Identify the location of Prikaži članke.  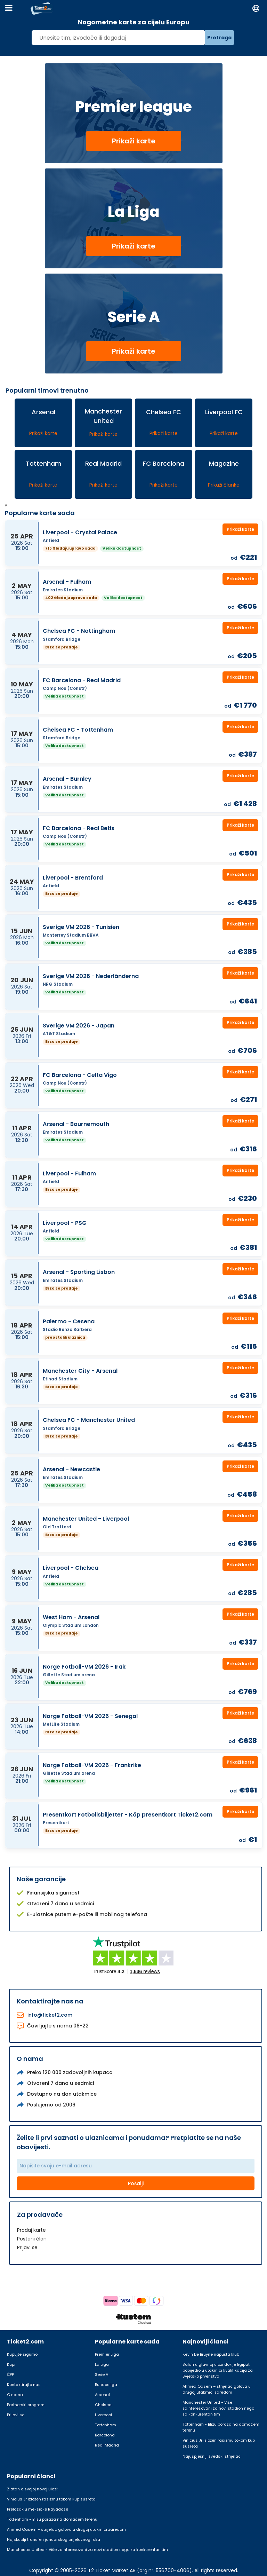
(224, 484).